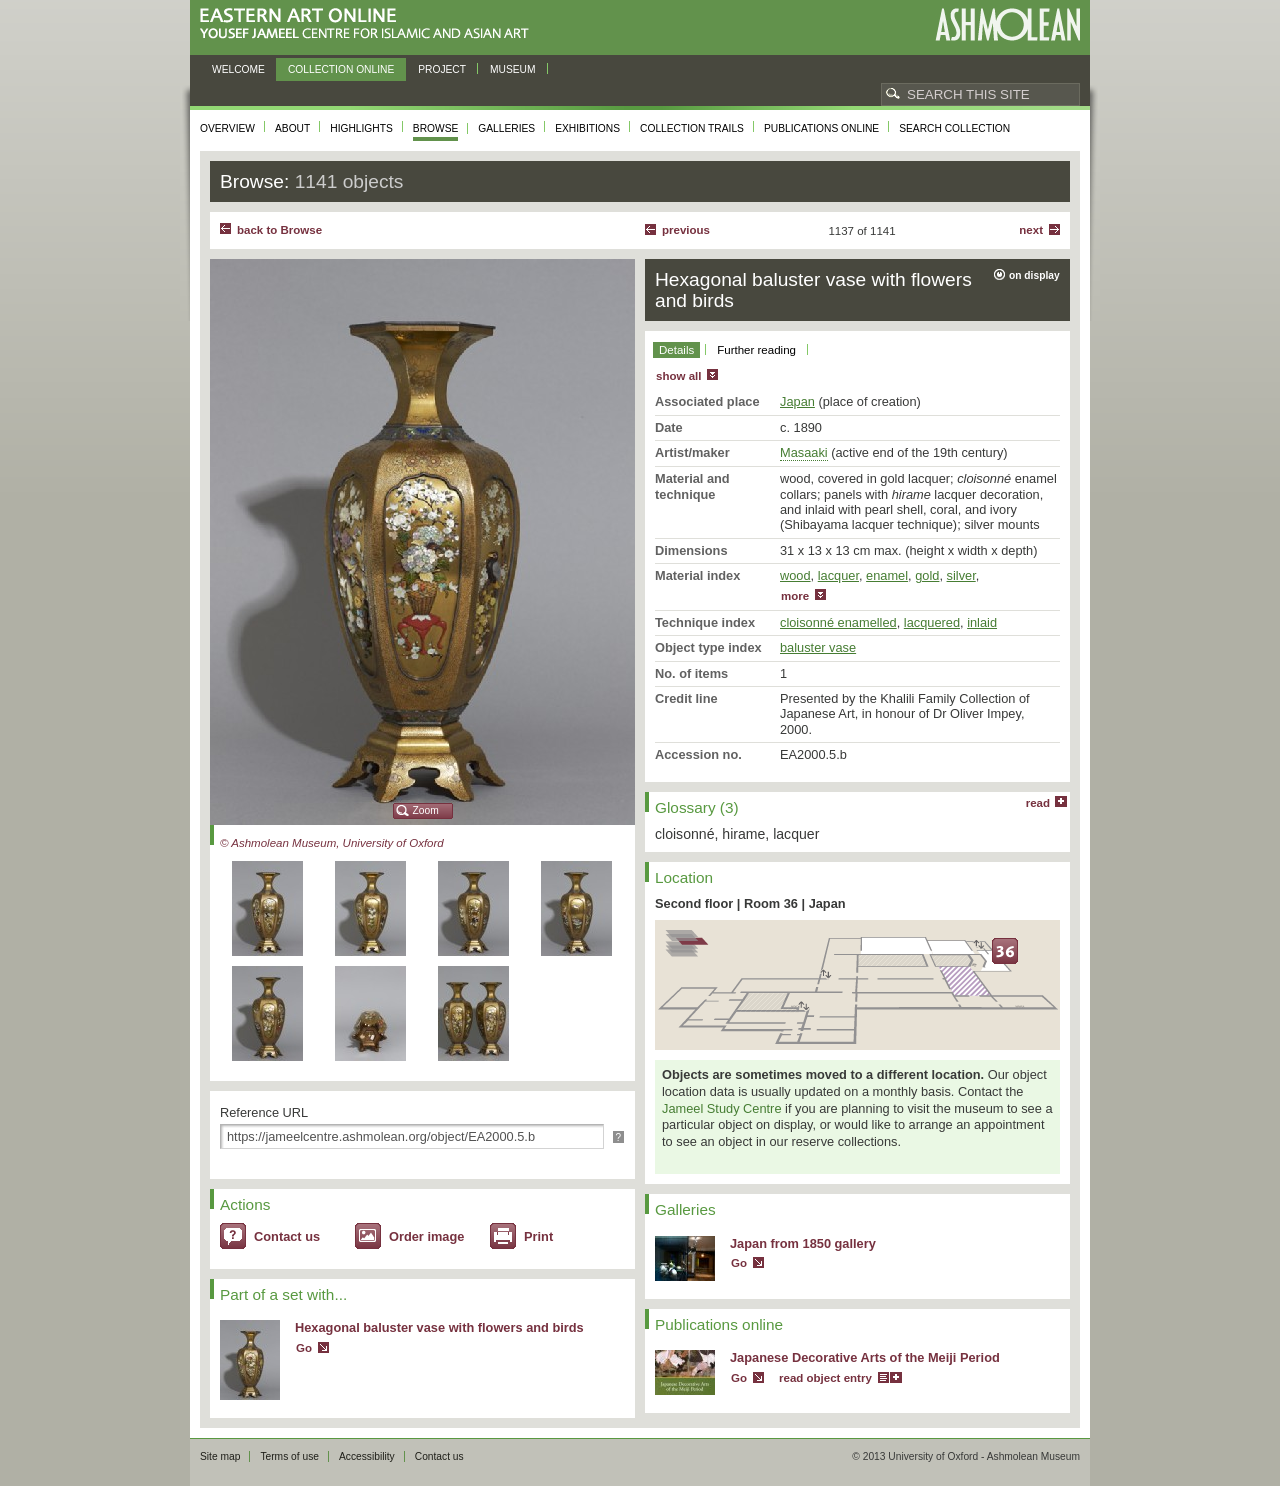 The width and height of the screenshot is (1280, 1486). Describe the element at coordinates (795, 596) in the screenshot. I see `more` at that location.